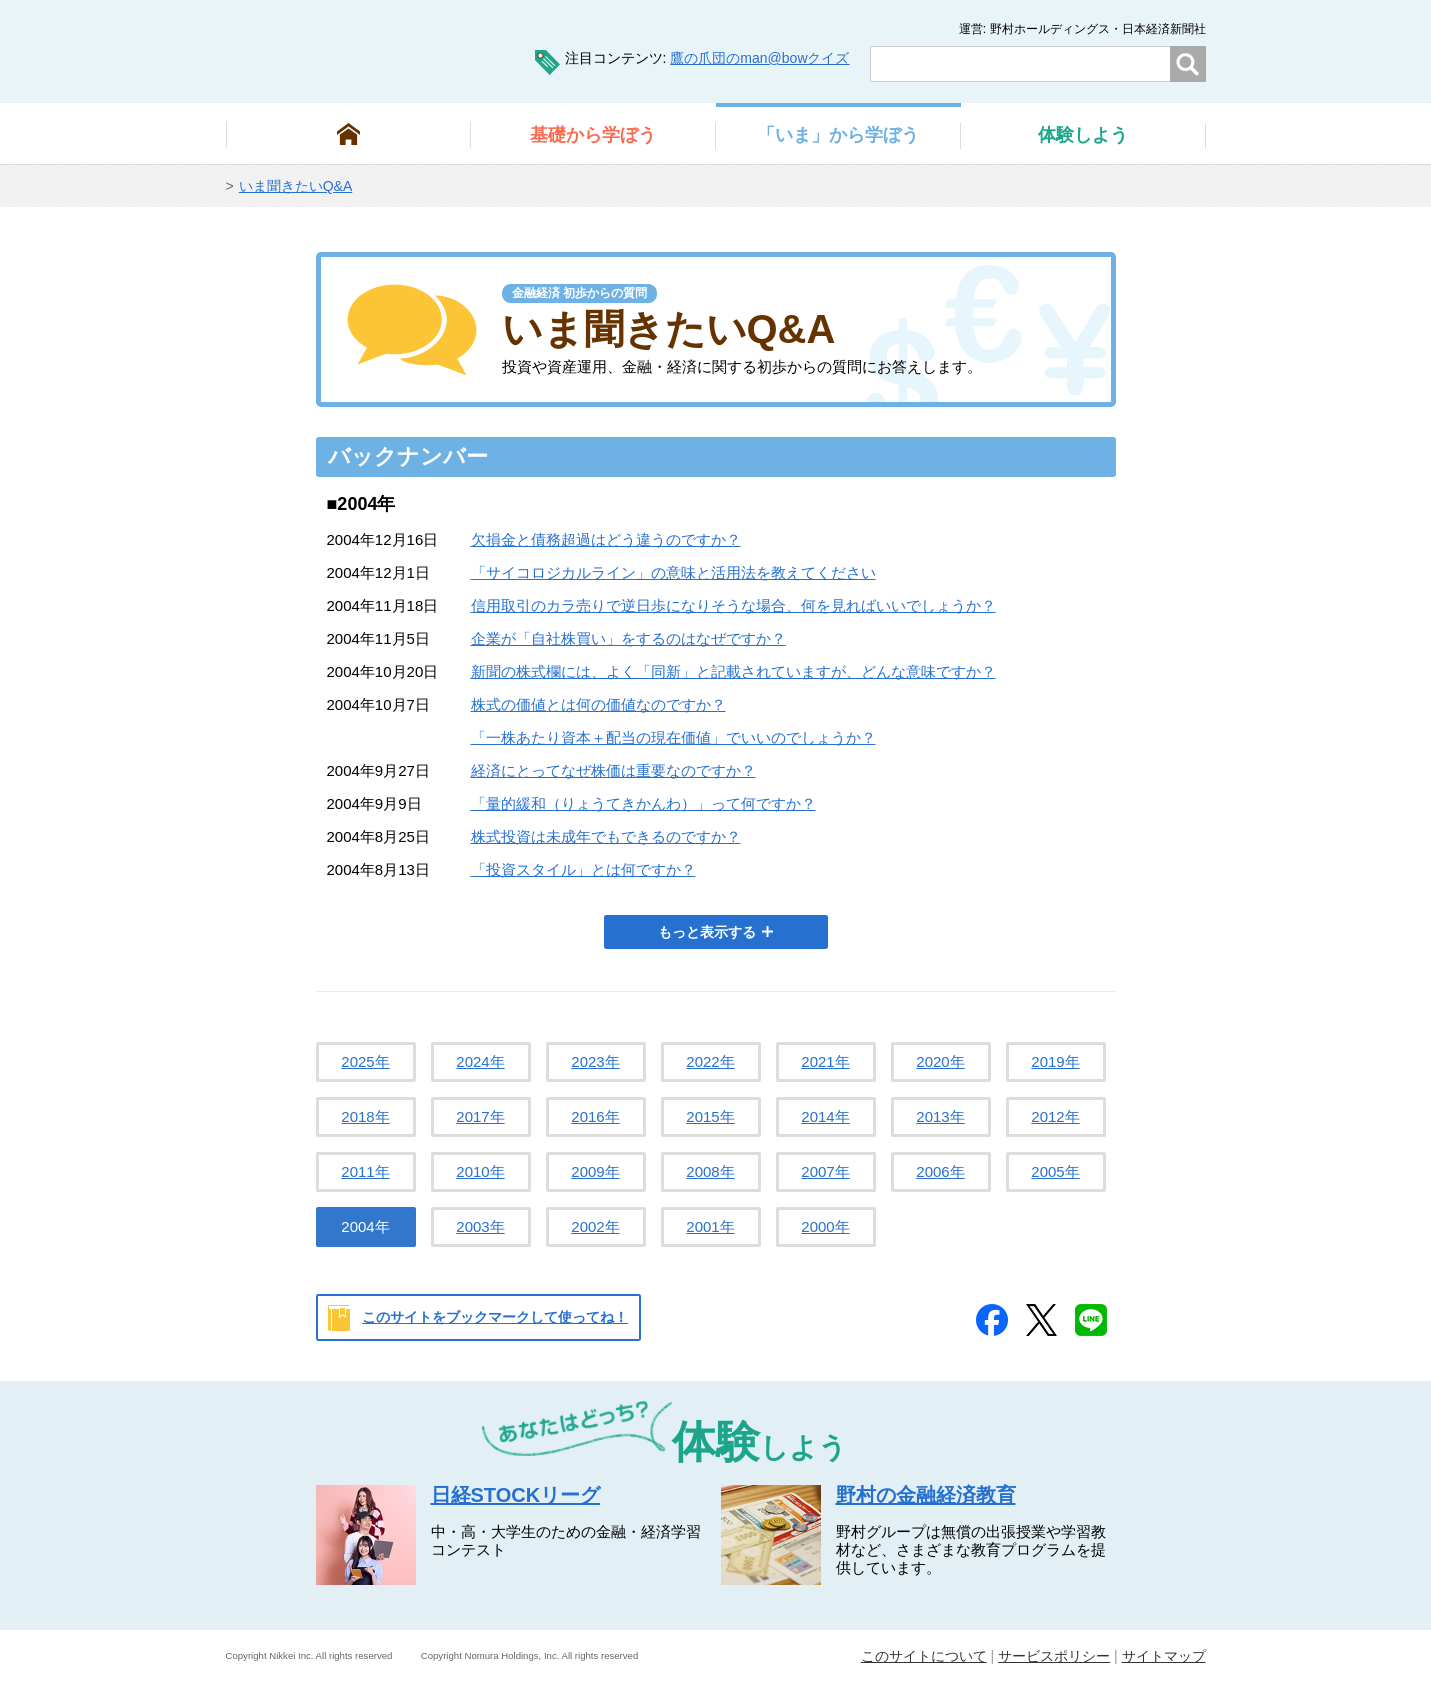 The width and height of the screenshot is (1431, 1681). Describe the element at coordinates (759, 58) in the screenshot. I see `鷹の爪団のman@bowクイズ` at that location.